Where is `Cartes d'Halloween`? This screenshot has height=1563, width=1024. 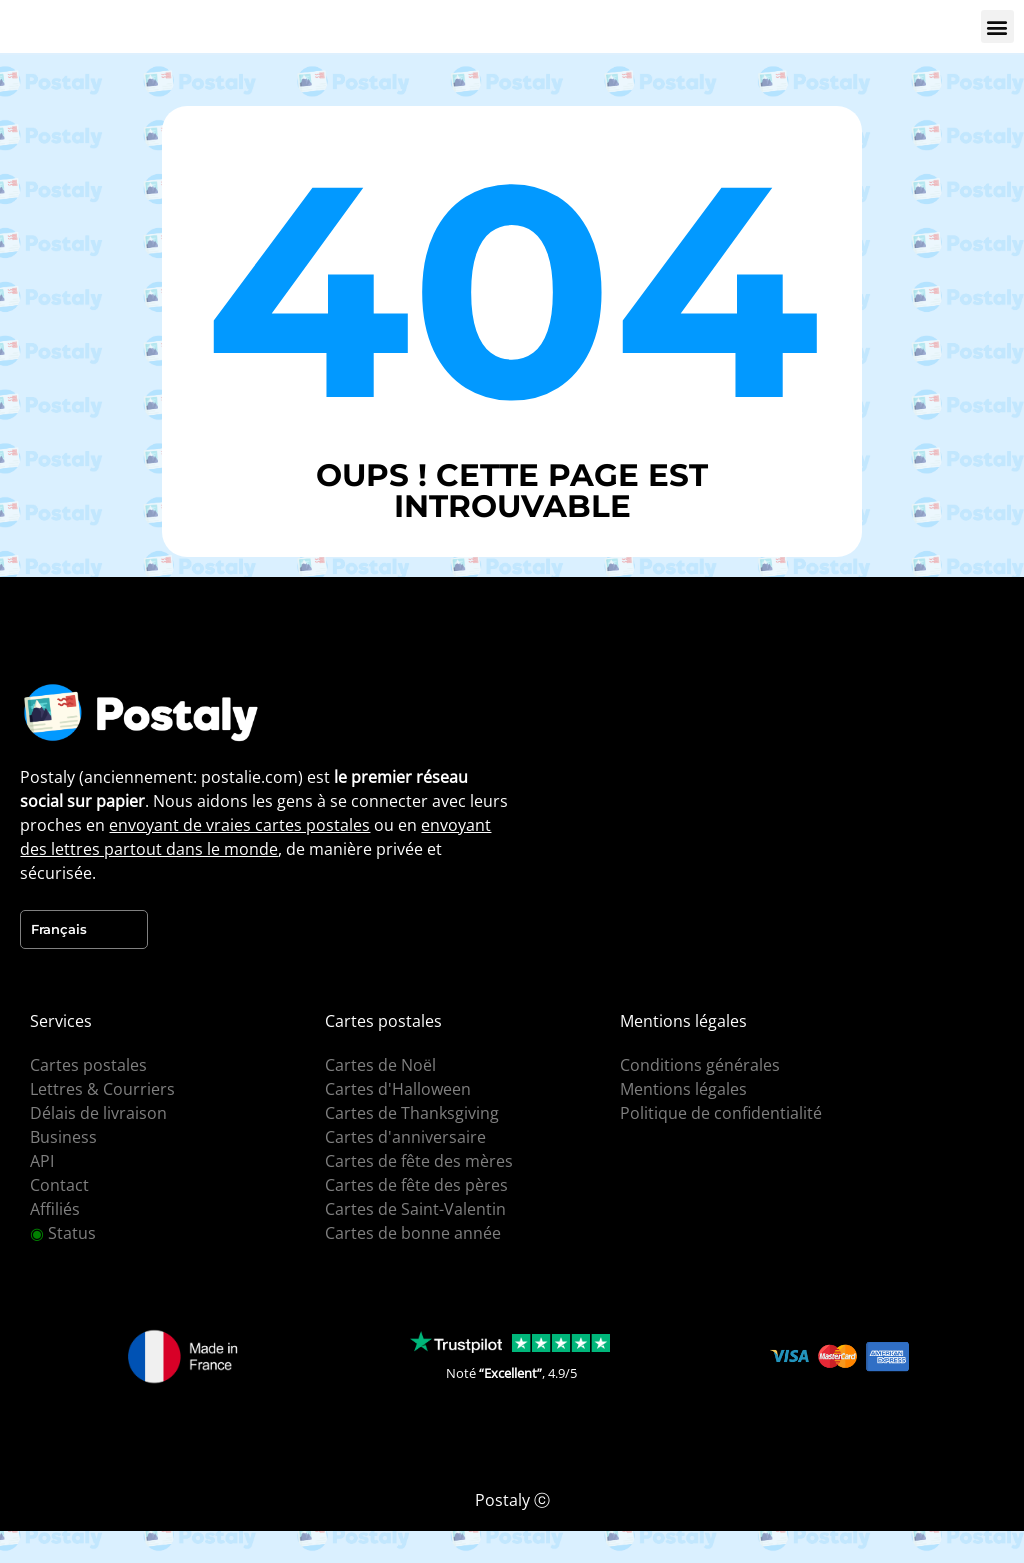
Cartes d'Halloween is located at coordinates (398, 1089).